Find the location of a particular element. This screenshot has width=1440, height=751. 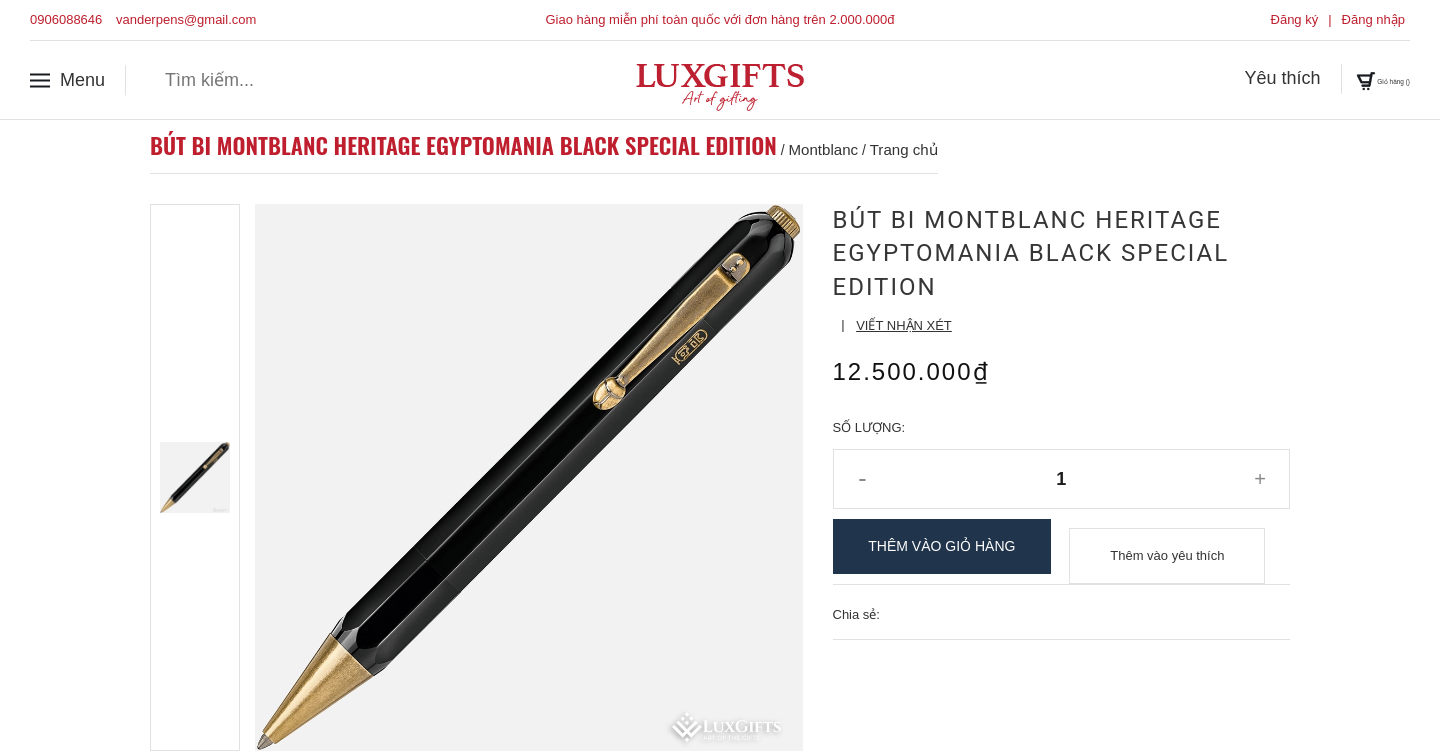

Giỏ hàng () is located at coordinates (1352, 79).